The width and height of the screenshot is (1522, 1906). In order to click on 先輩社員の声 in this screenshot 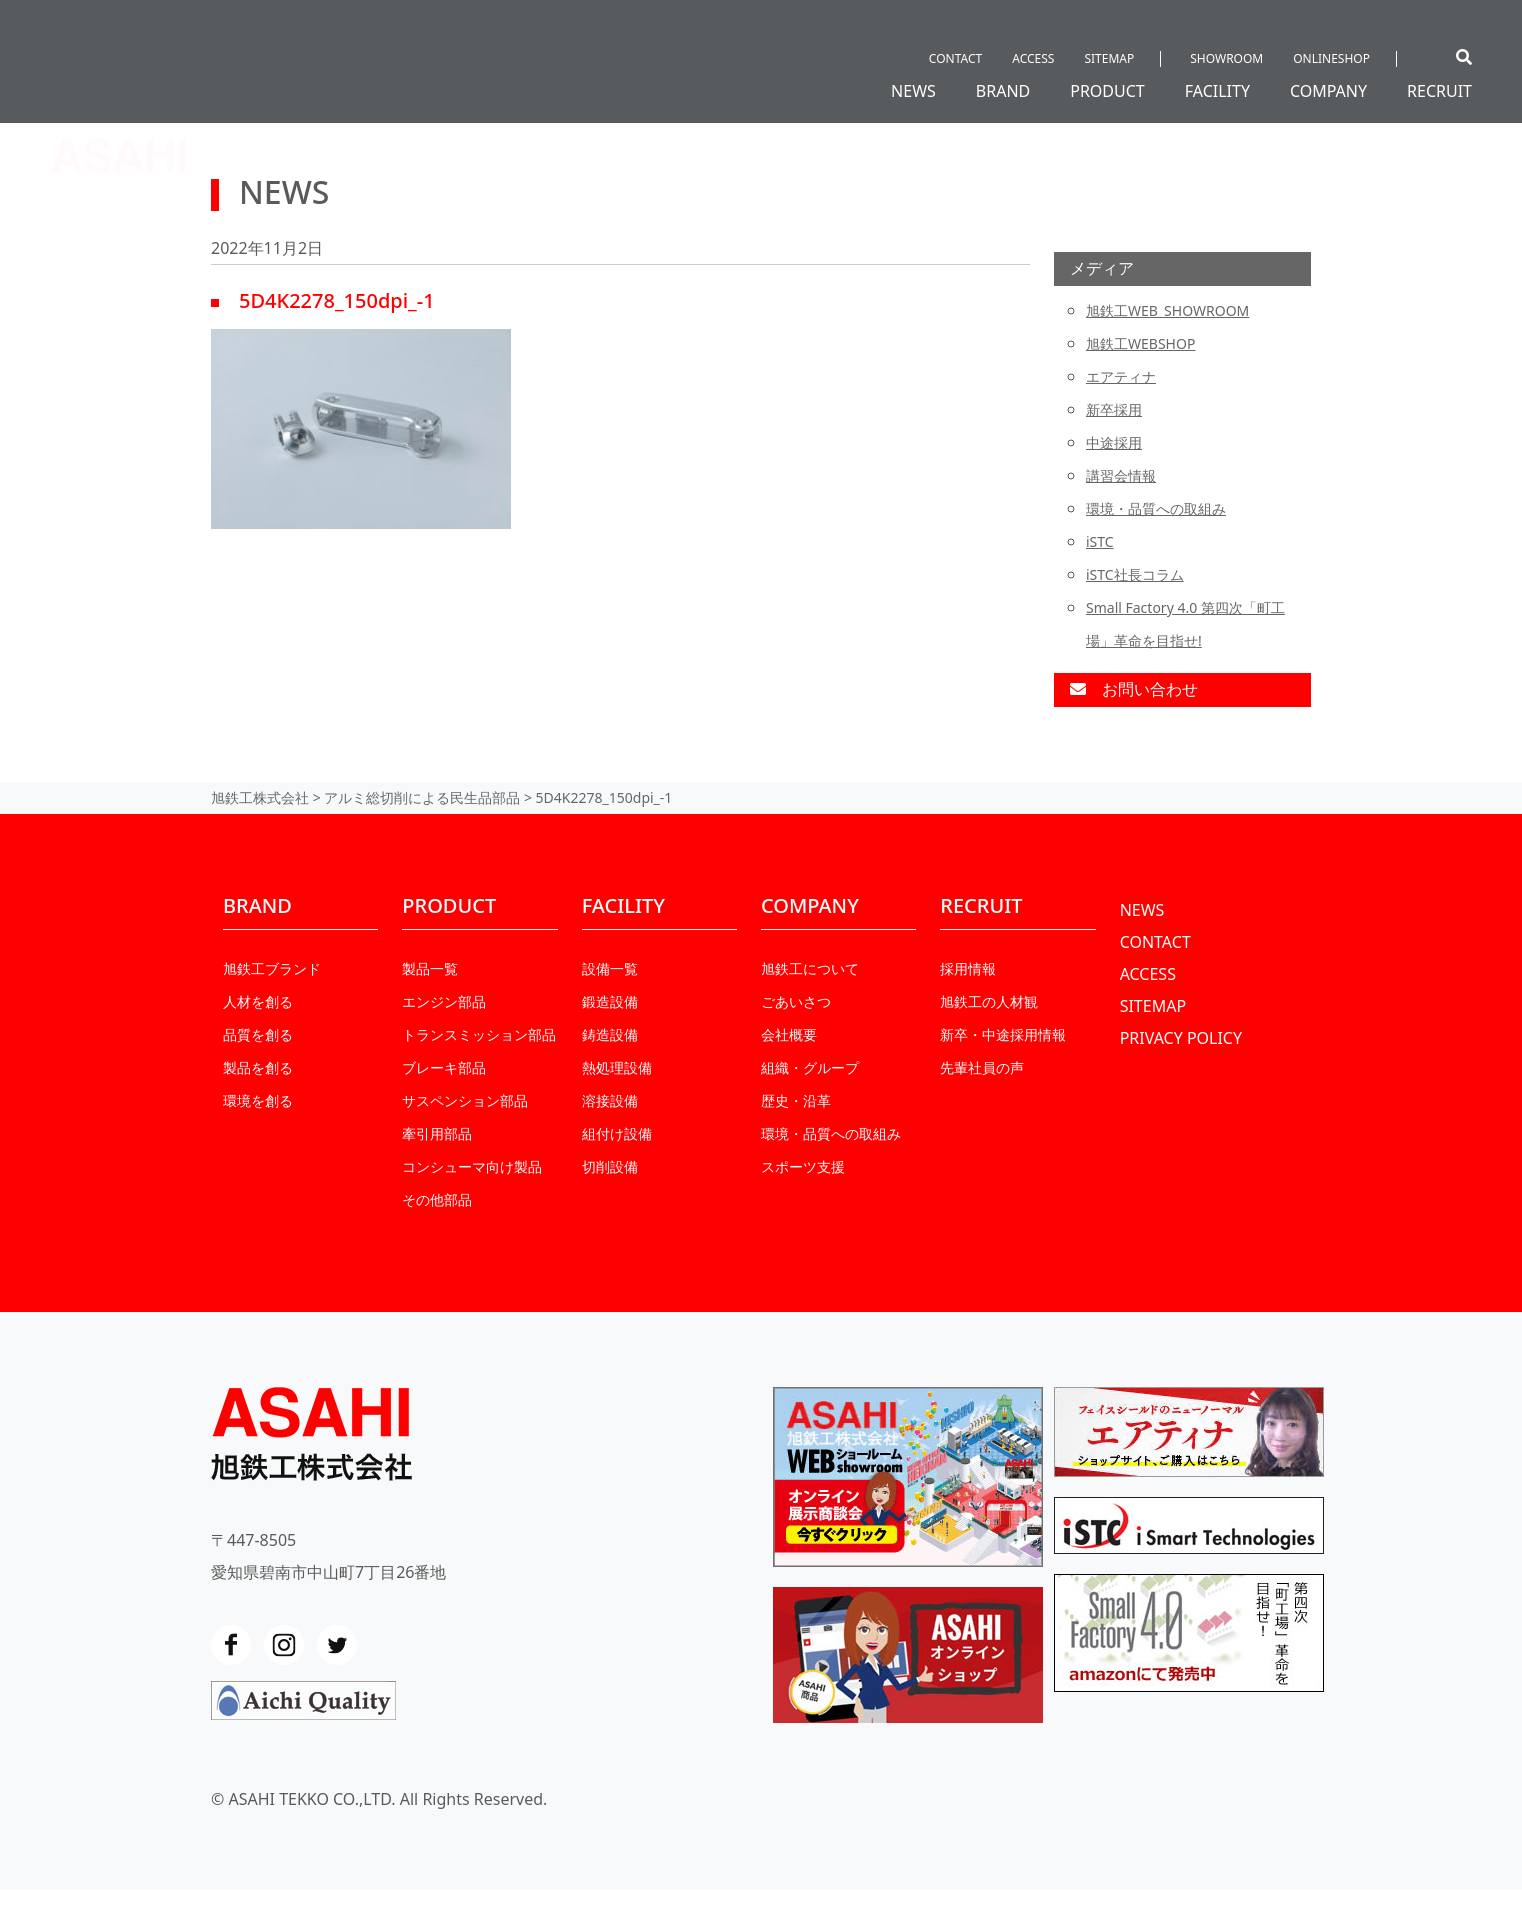, I will do `click(982, 1067)`.